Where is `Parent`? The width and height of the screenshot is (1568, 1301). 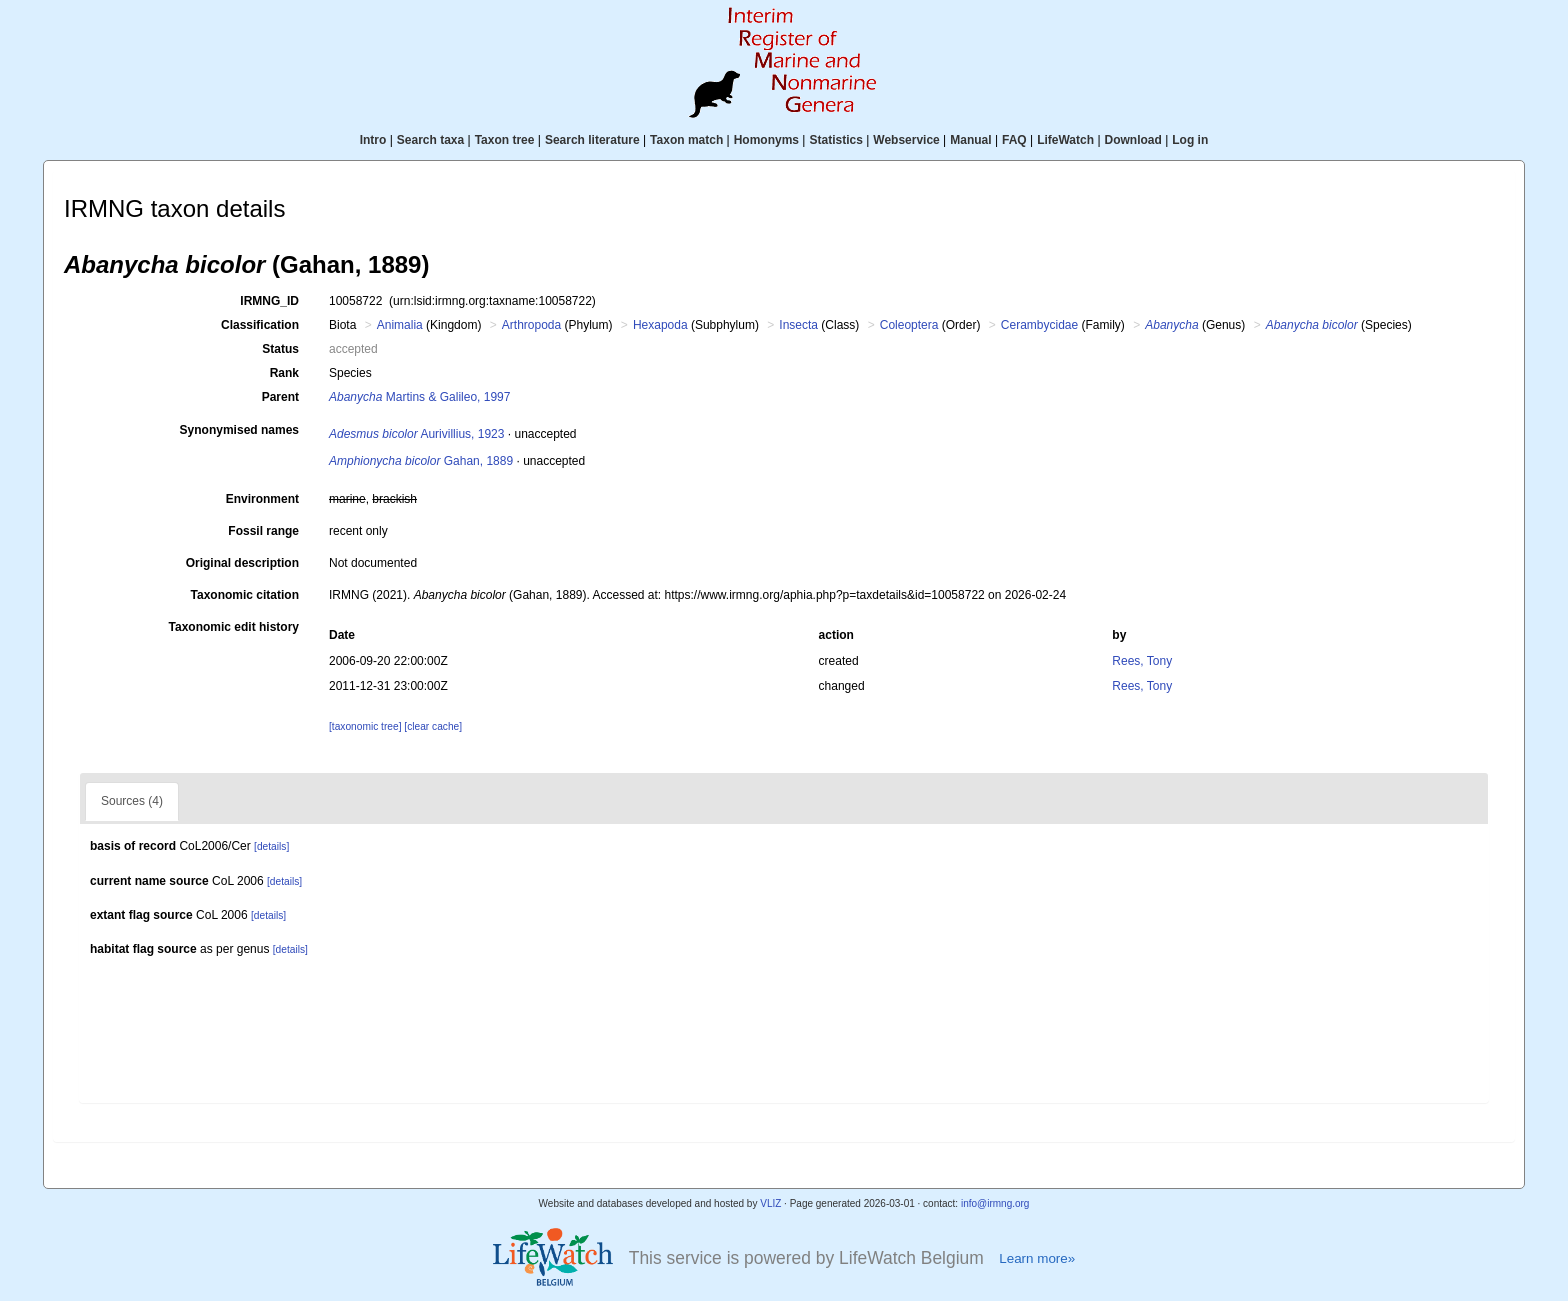 Parent is located at coordinates (280, 397).